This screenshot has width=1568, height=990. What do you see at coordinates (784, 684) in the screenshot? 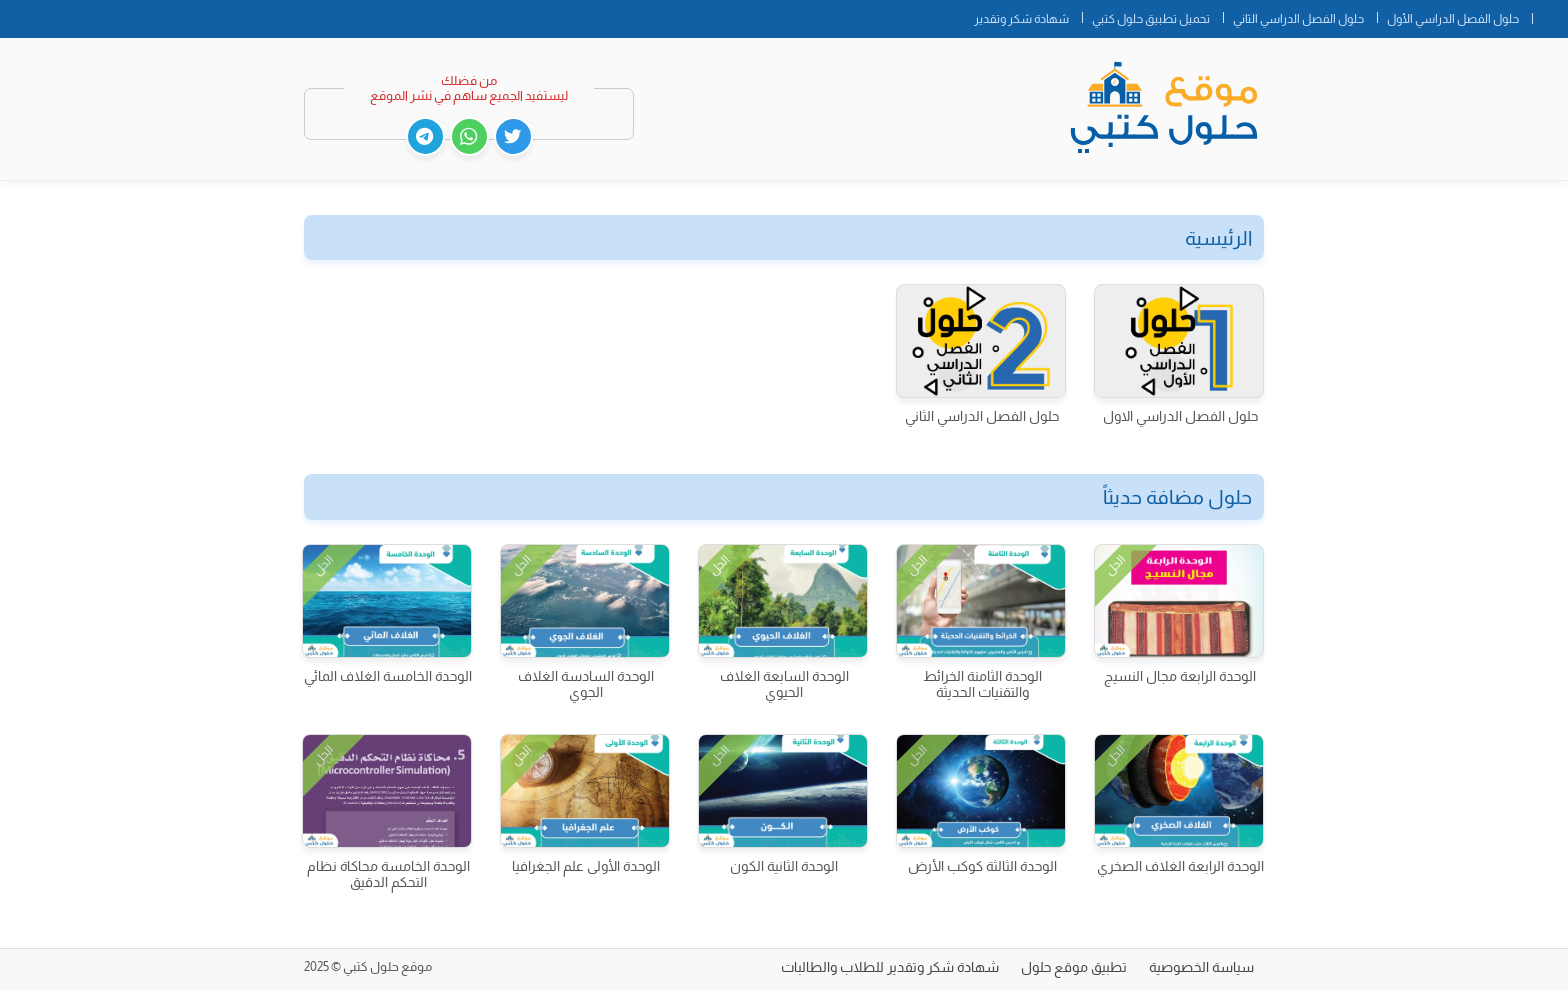
I see `الوحدة السابعة الغلاف الحيوي` at bounding box center [784, 684].